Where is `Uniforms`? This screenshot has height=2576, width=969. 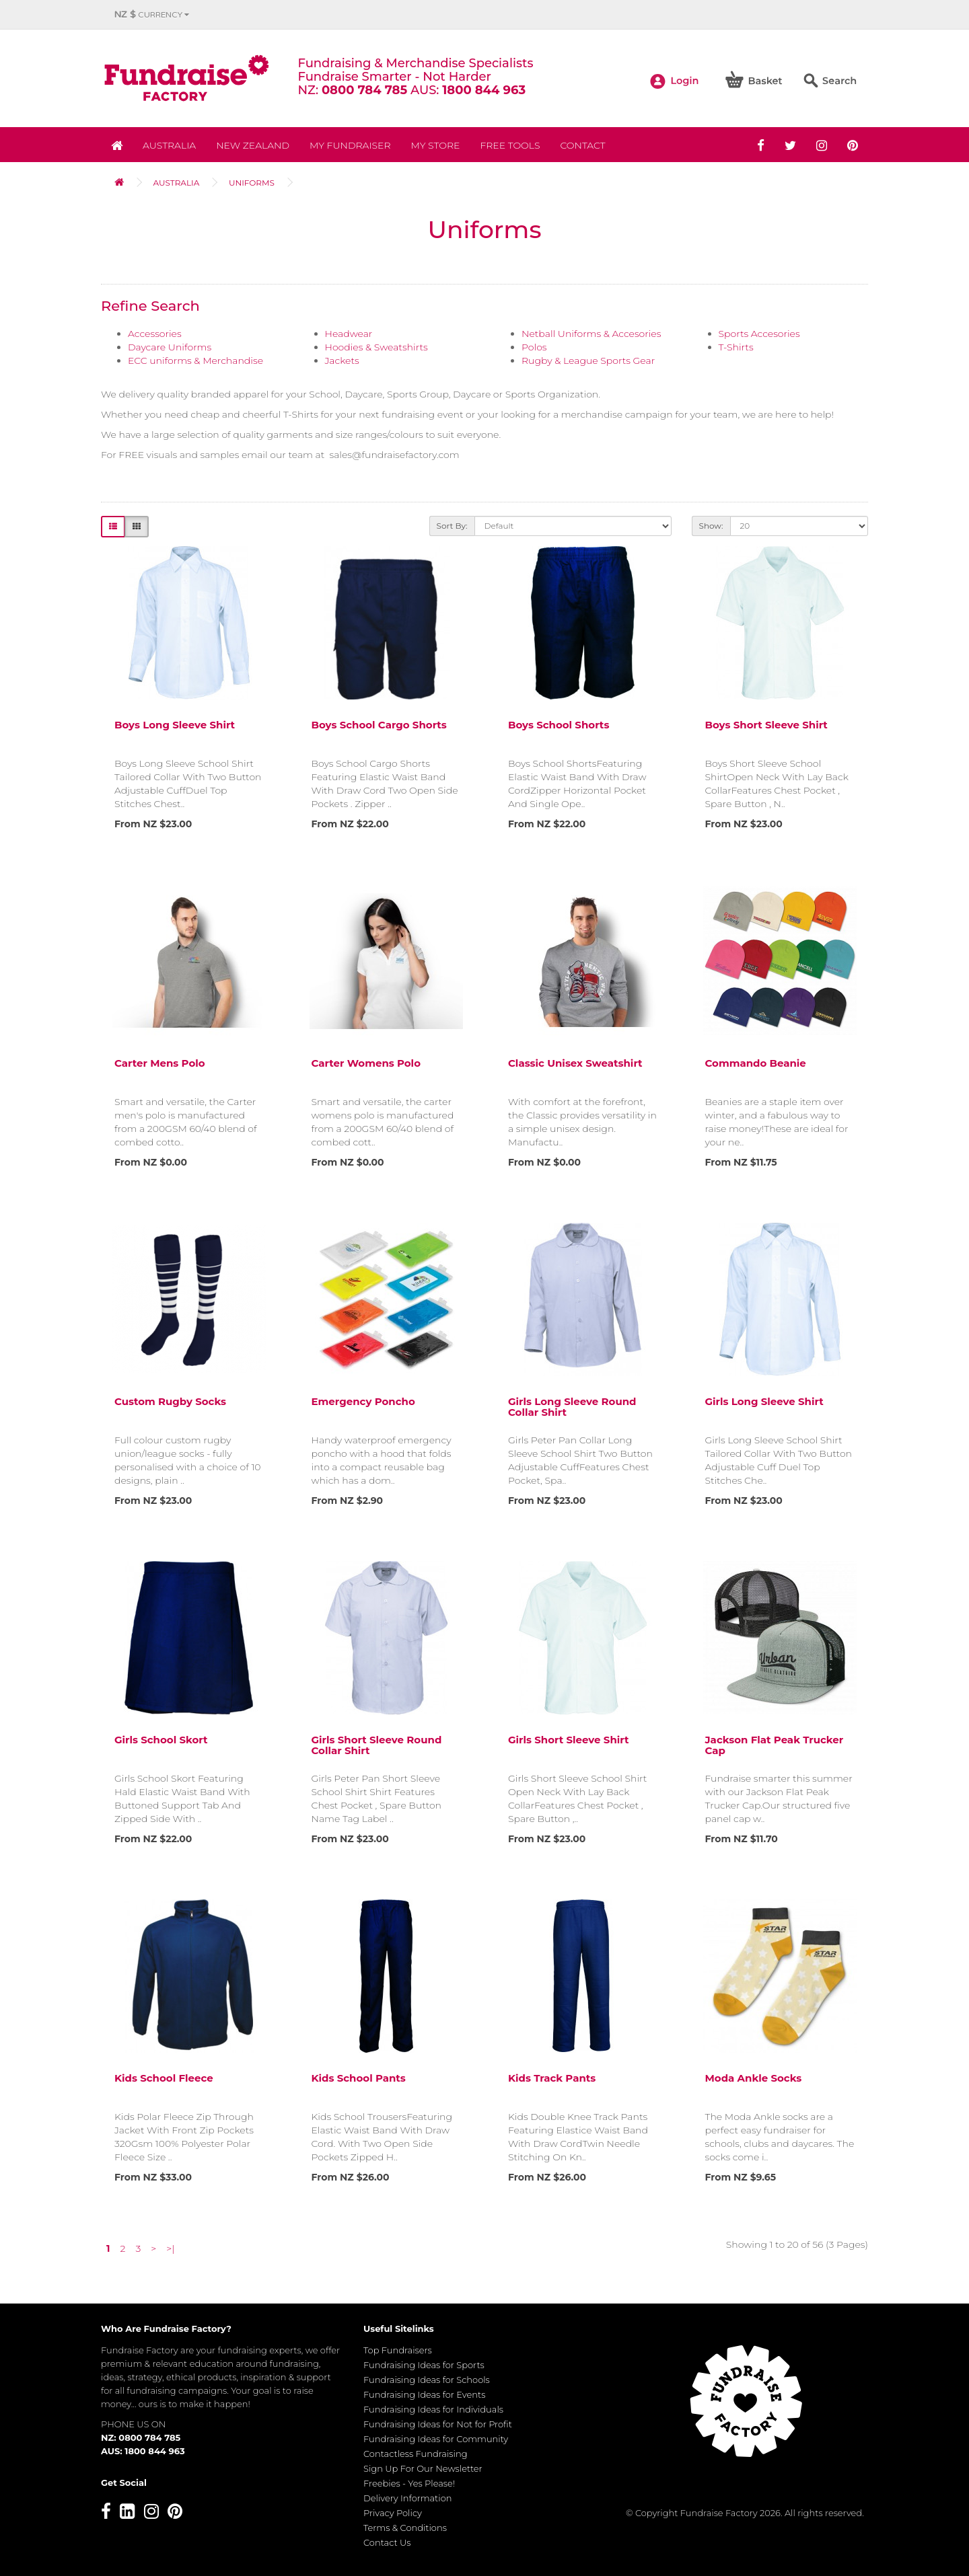 Uniforms is located at coordinates (252, 183).